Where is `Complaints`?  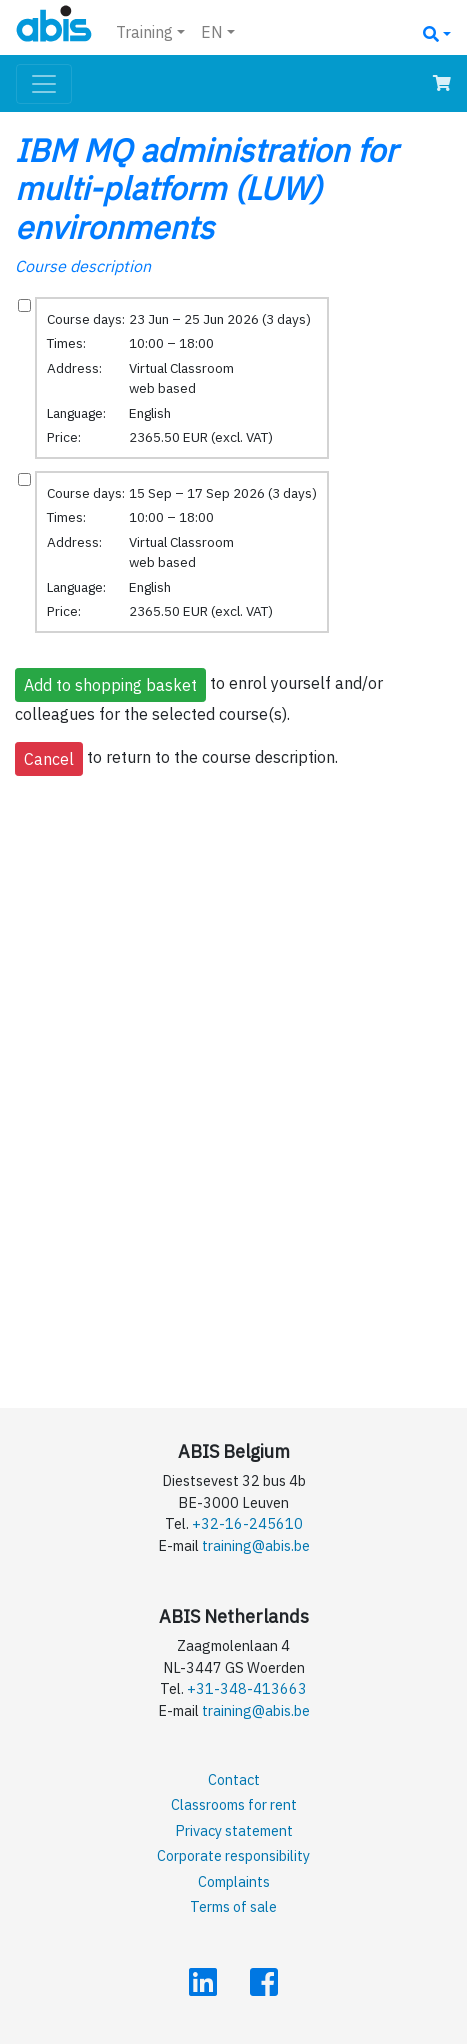
Complaints is located at coordinates (234, 1881).